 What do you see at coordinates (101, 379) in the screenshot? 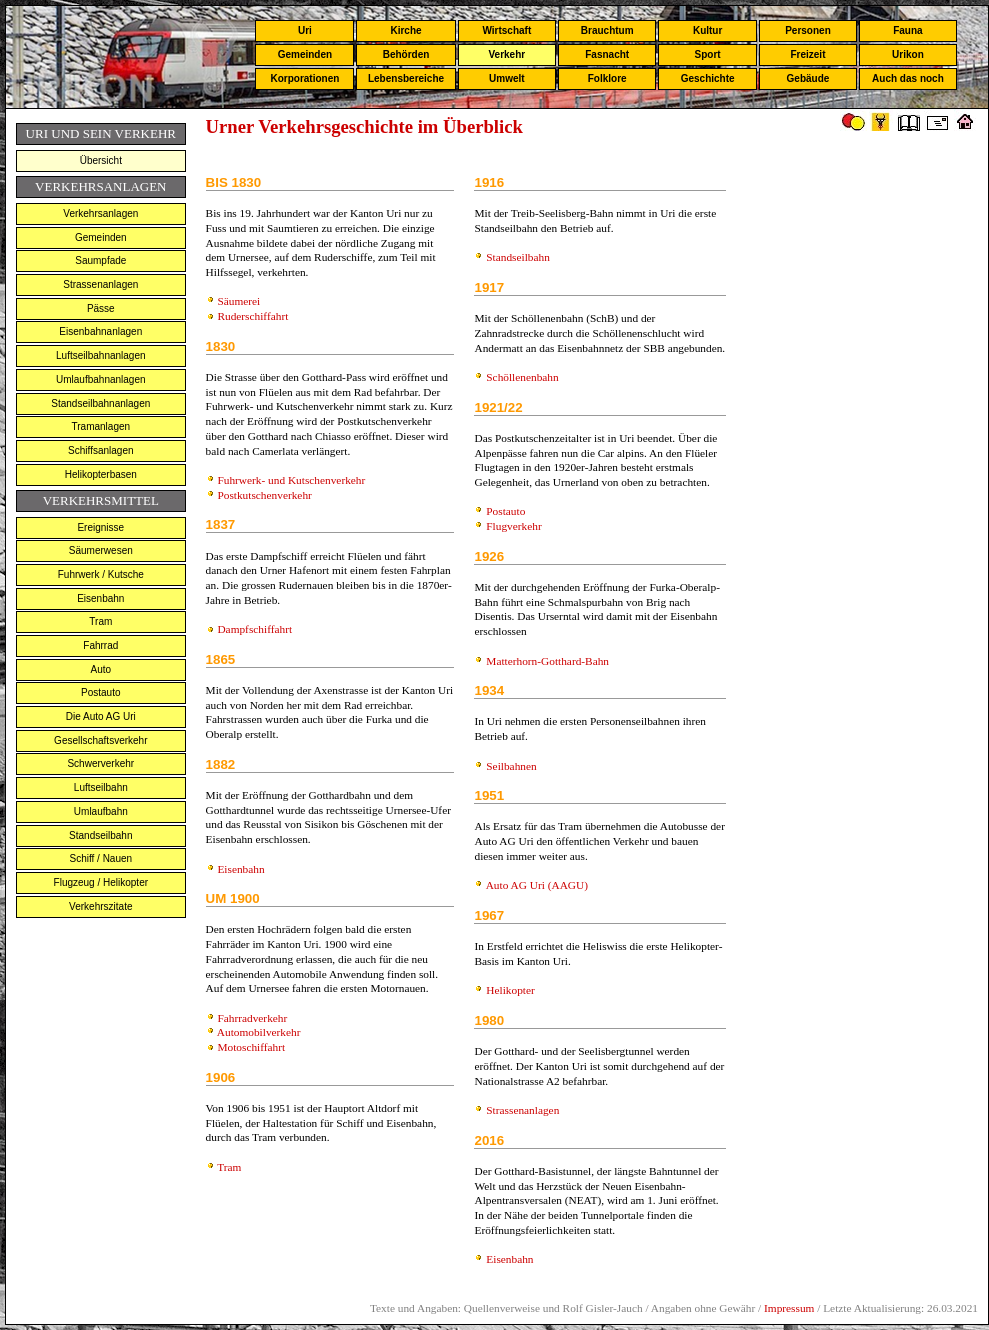
I see `Umlaufbahnanlagen` at bounding box center [101, 379].